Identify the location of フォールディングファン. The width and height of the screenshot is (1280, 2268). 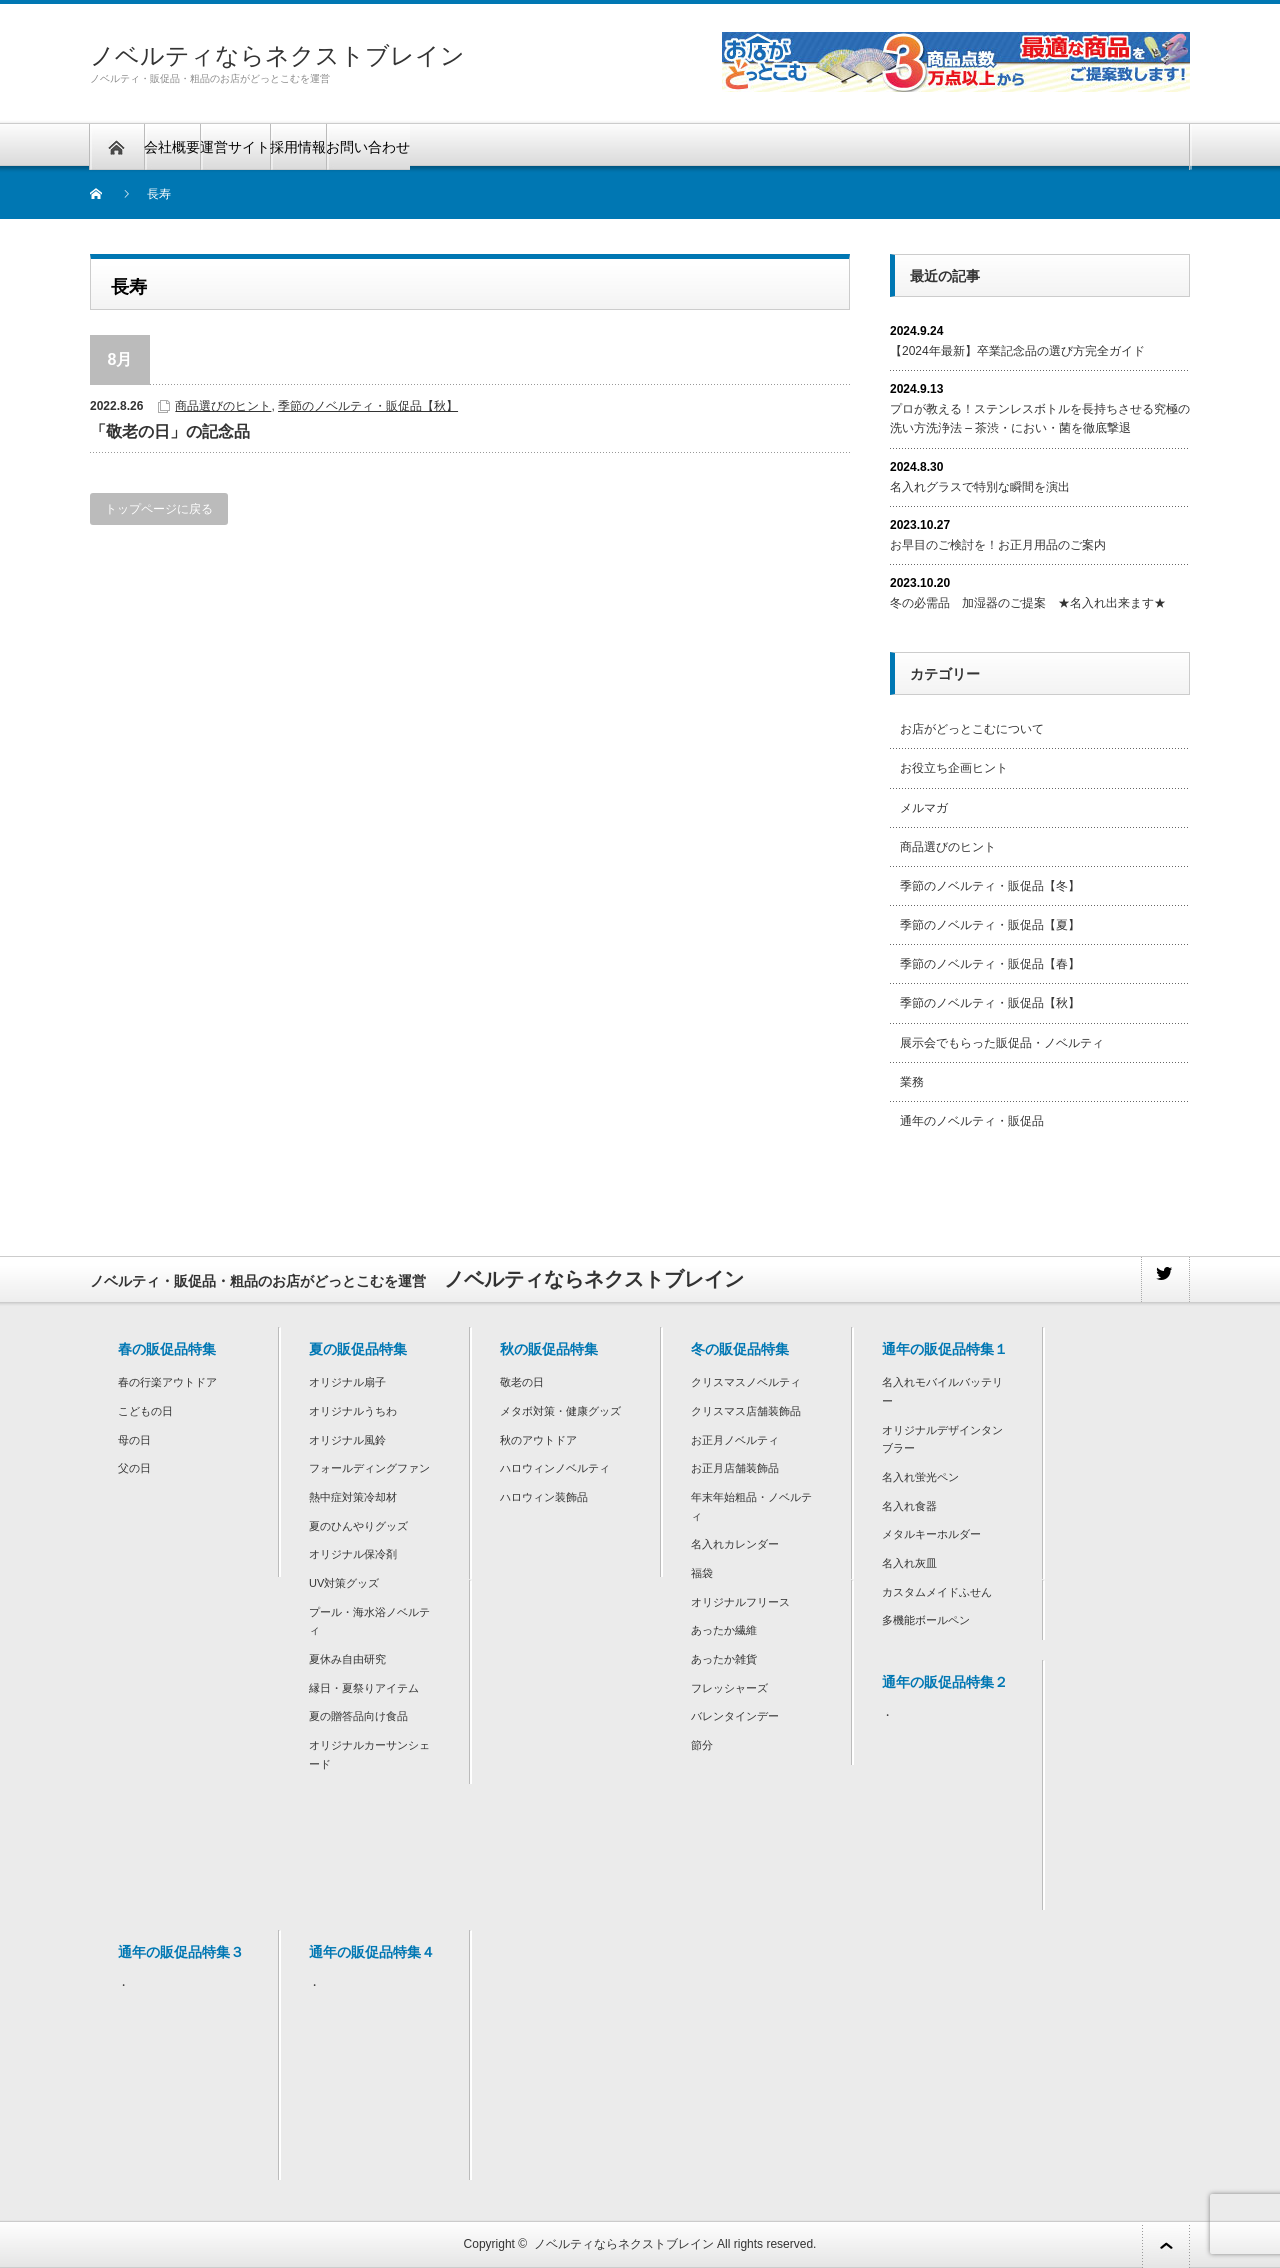
(369, 1468).